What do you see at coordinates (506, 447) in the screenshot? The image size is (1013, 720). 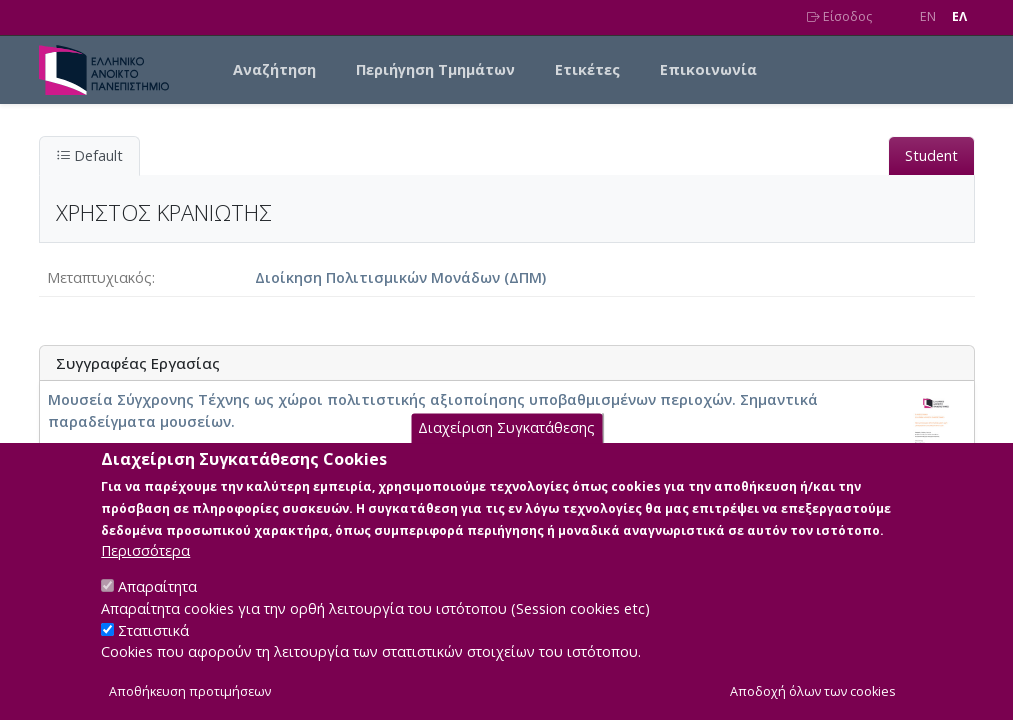 I see `Διαχείριση Συγκατάθεσης` at bounding box center [506, 447].